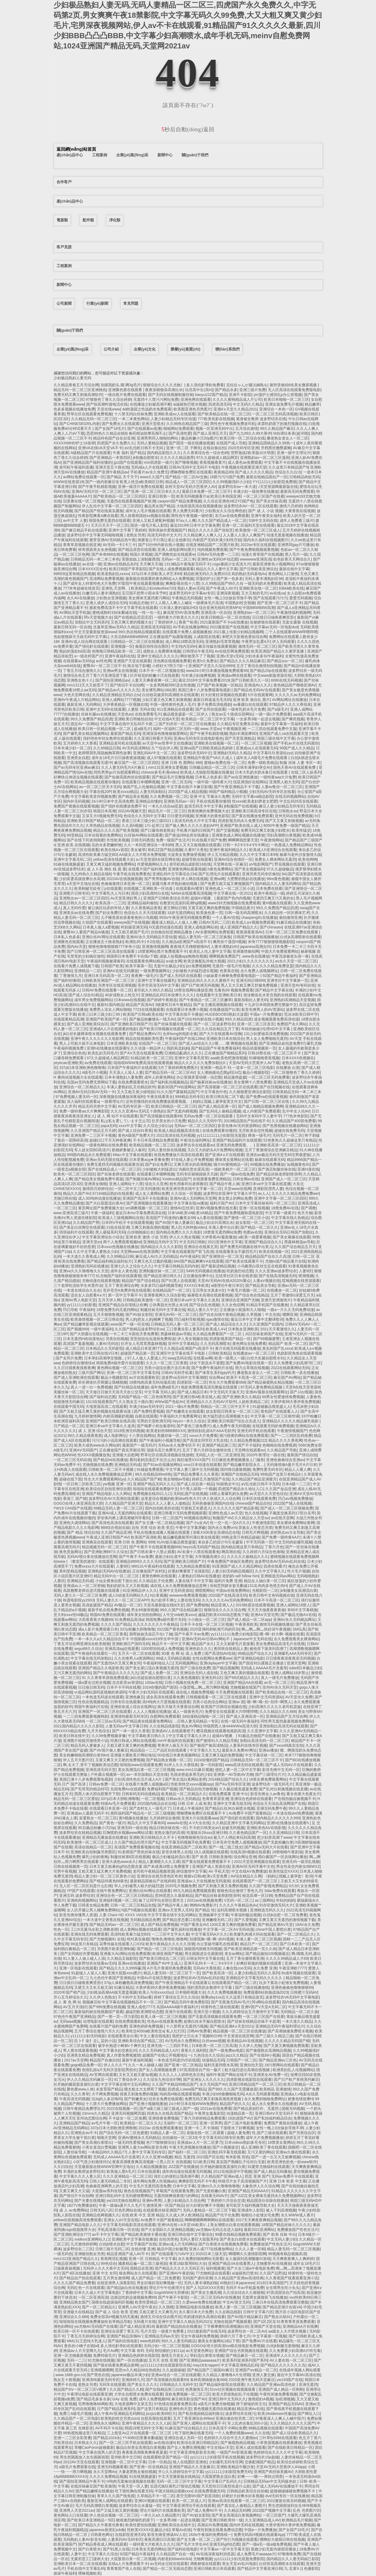 Image resolution: width=376 pixels, height=2576 pixels. Describe the element at coordinates (215, 1629) in the screenshot. I see `2025亚洲码和欧洲尺码的区别` at that location.